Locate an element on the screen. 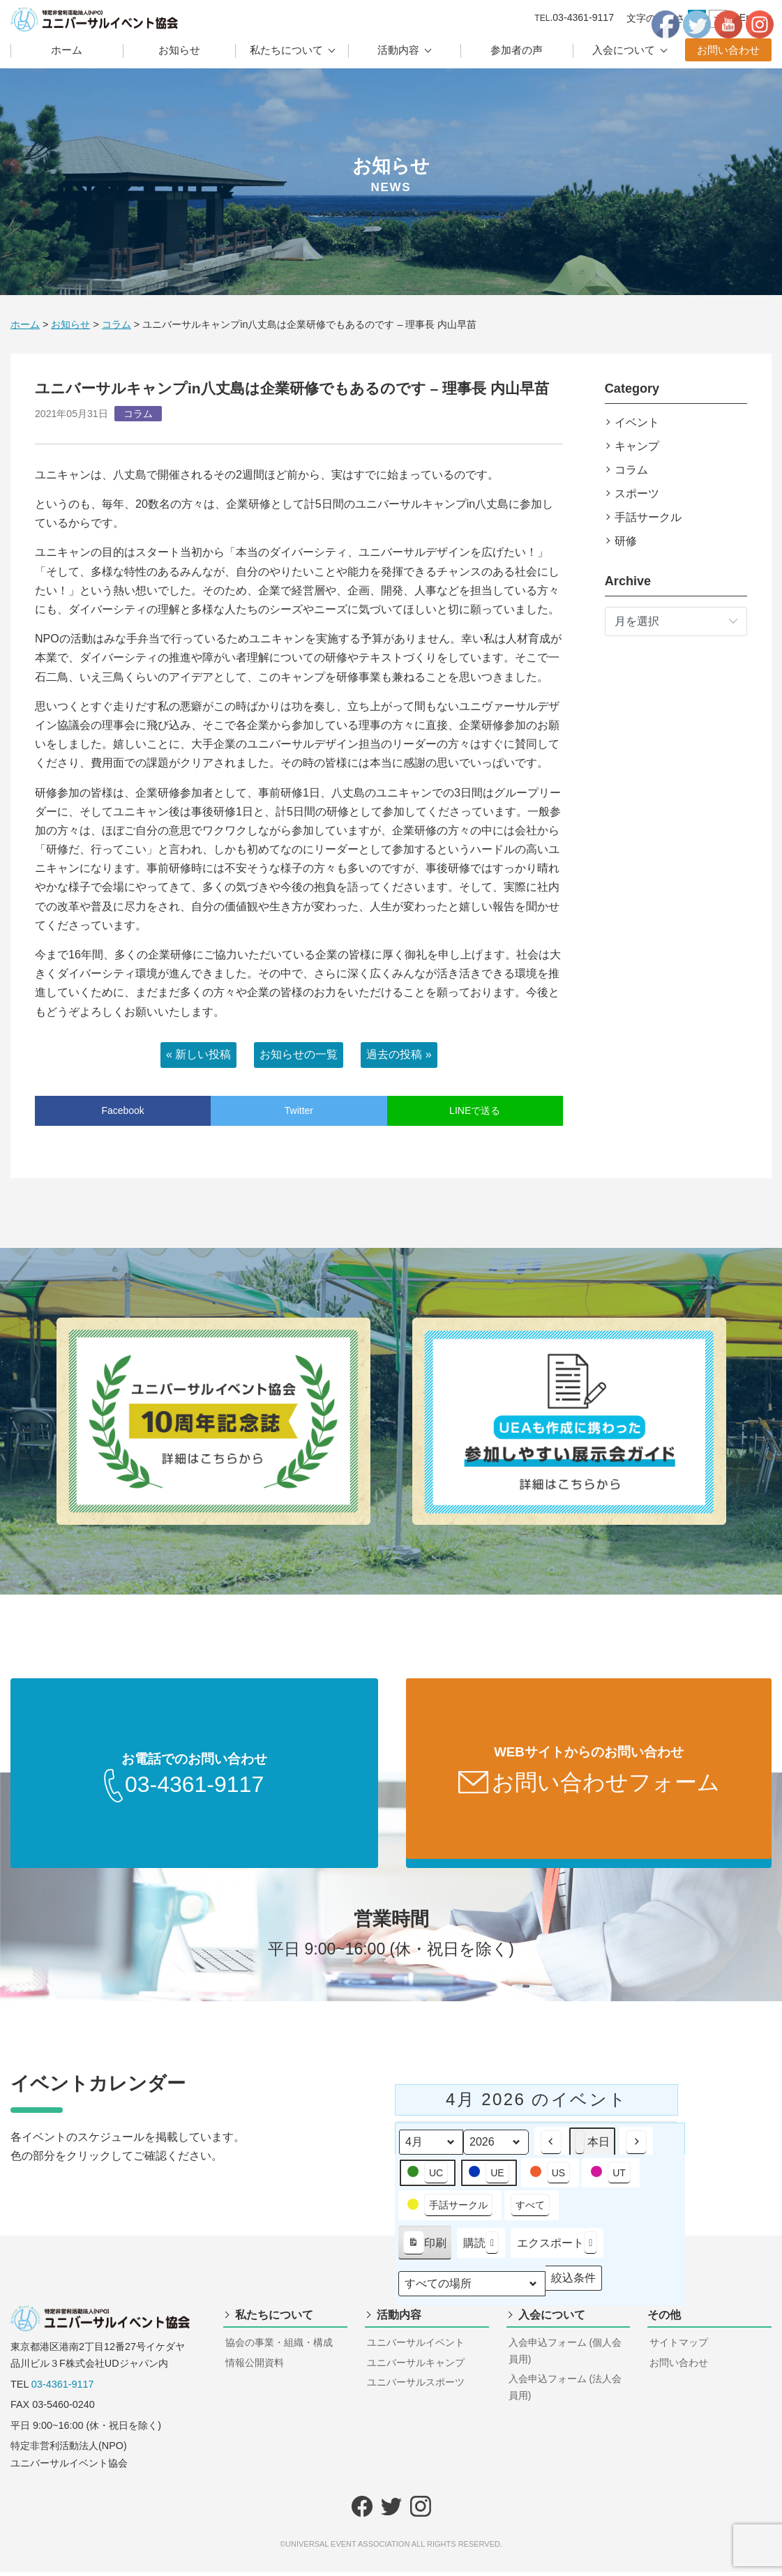 This screenshot has height=2576, width=782. 絞込条件 is located at coordinates (573, 2284).